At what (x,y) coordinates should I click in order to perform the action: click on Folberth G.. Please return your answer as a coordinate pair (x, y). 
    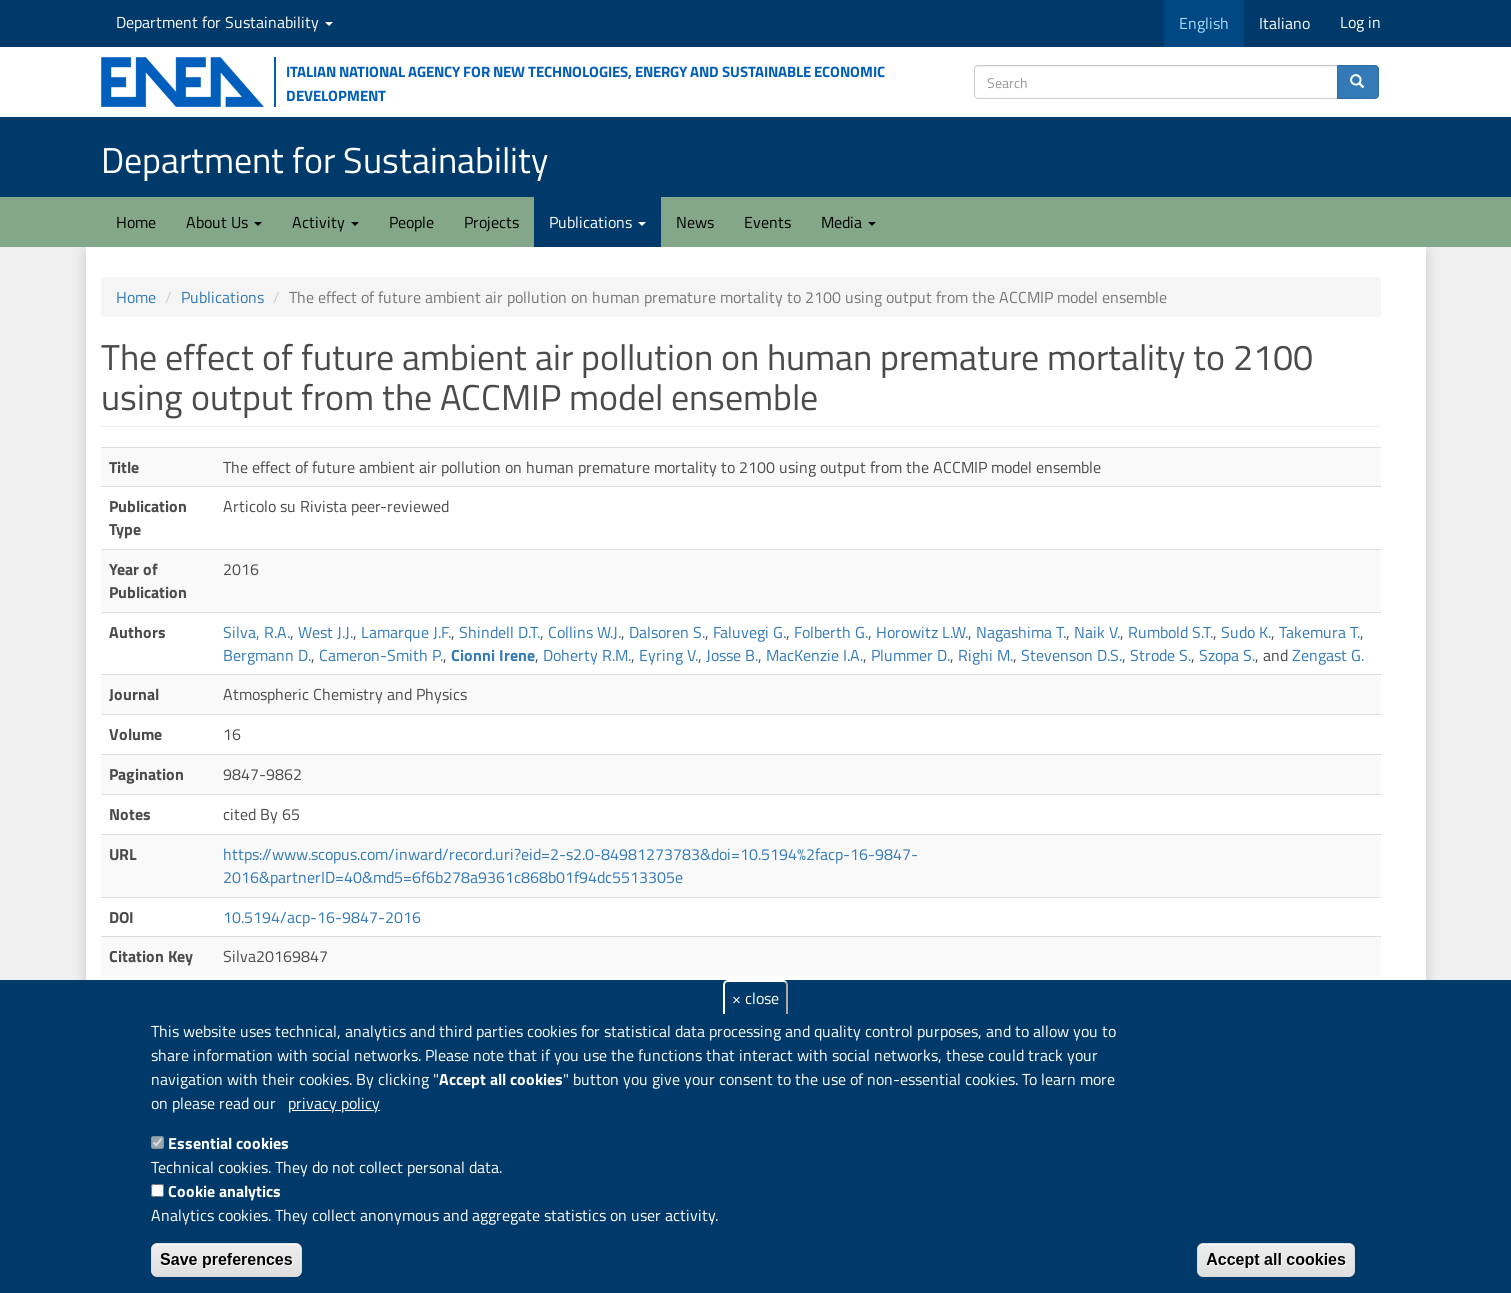
    Looking at the image, I should click on (831, 632).